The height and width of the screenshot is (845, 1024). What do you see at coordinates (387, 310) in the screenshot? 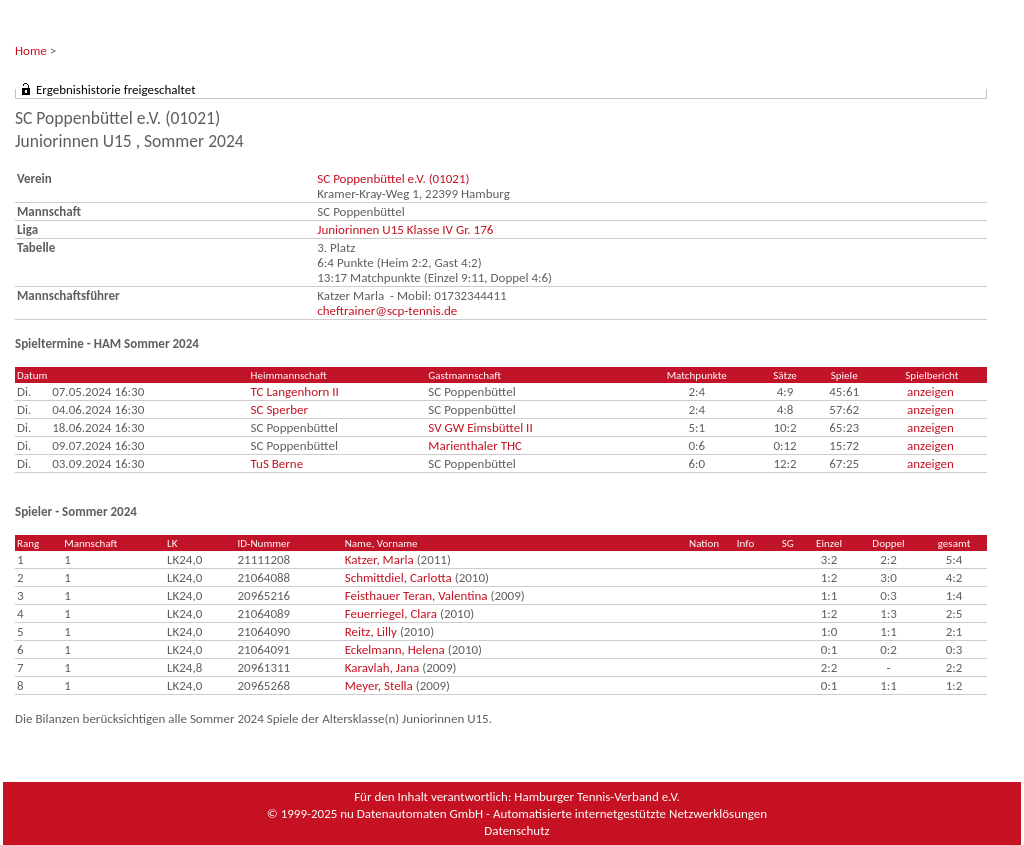
I see `cheftrainer@scp-tennis.de` at bounding box center [387, 310].